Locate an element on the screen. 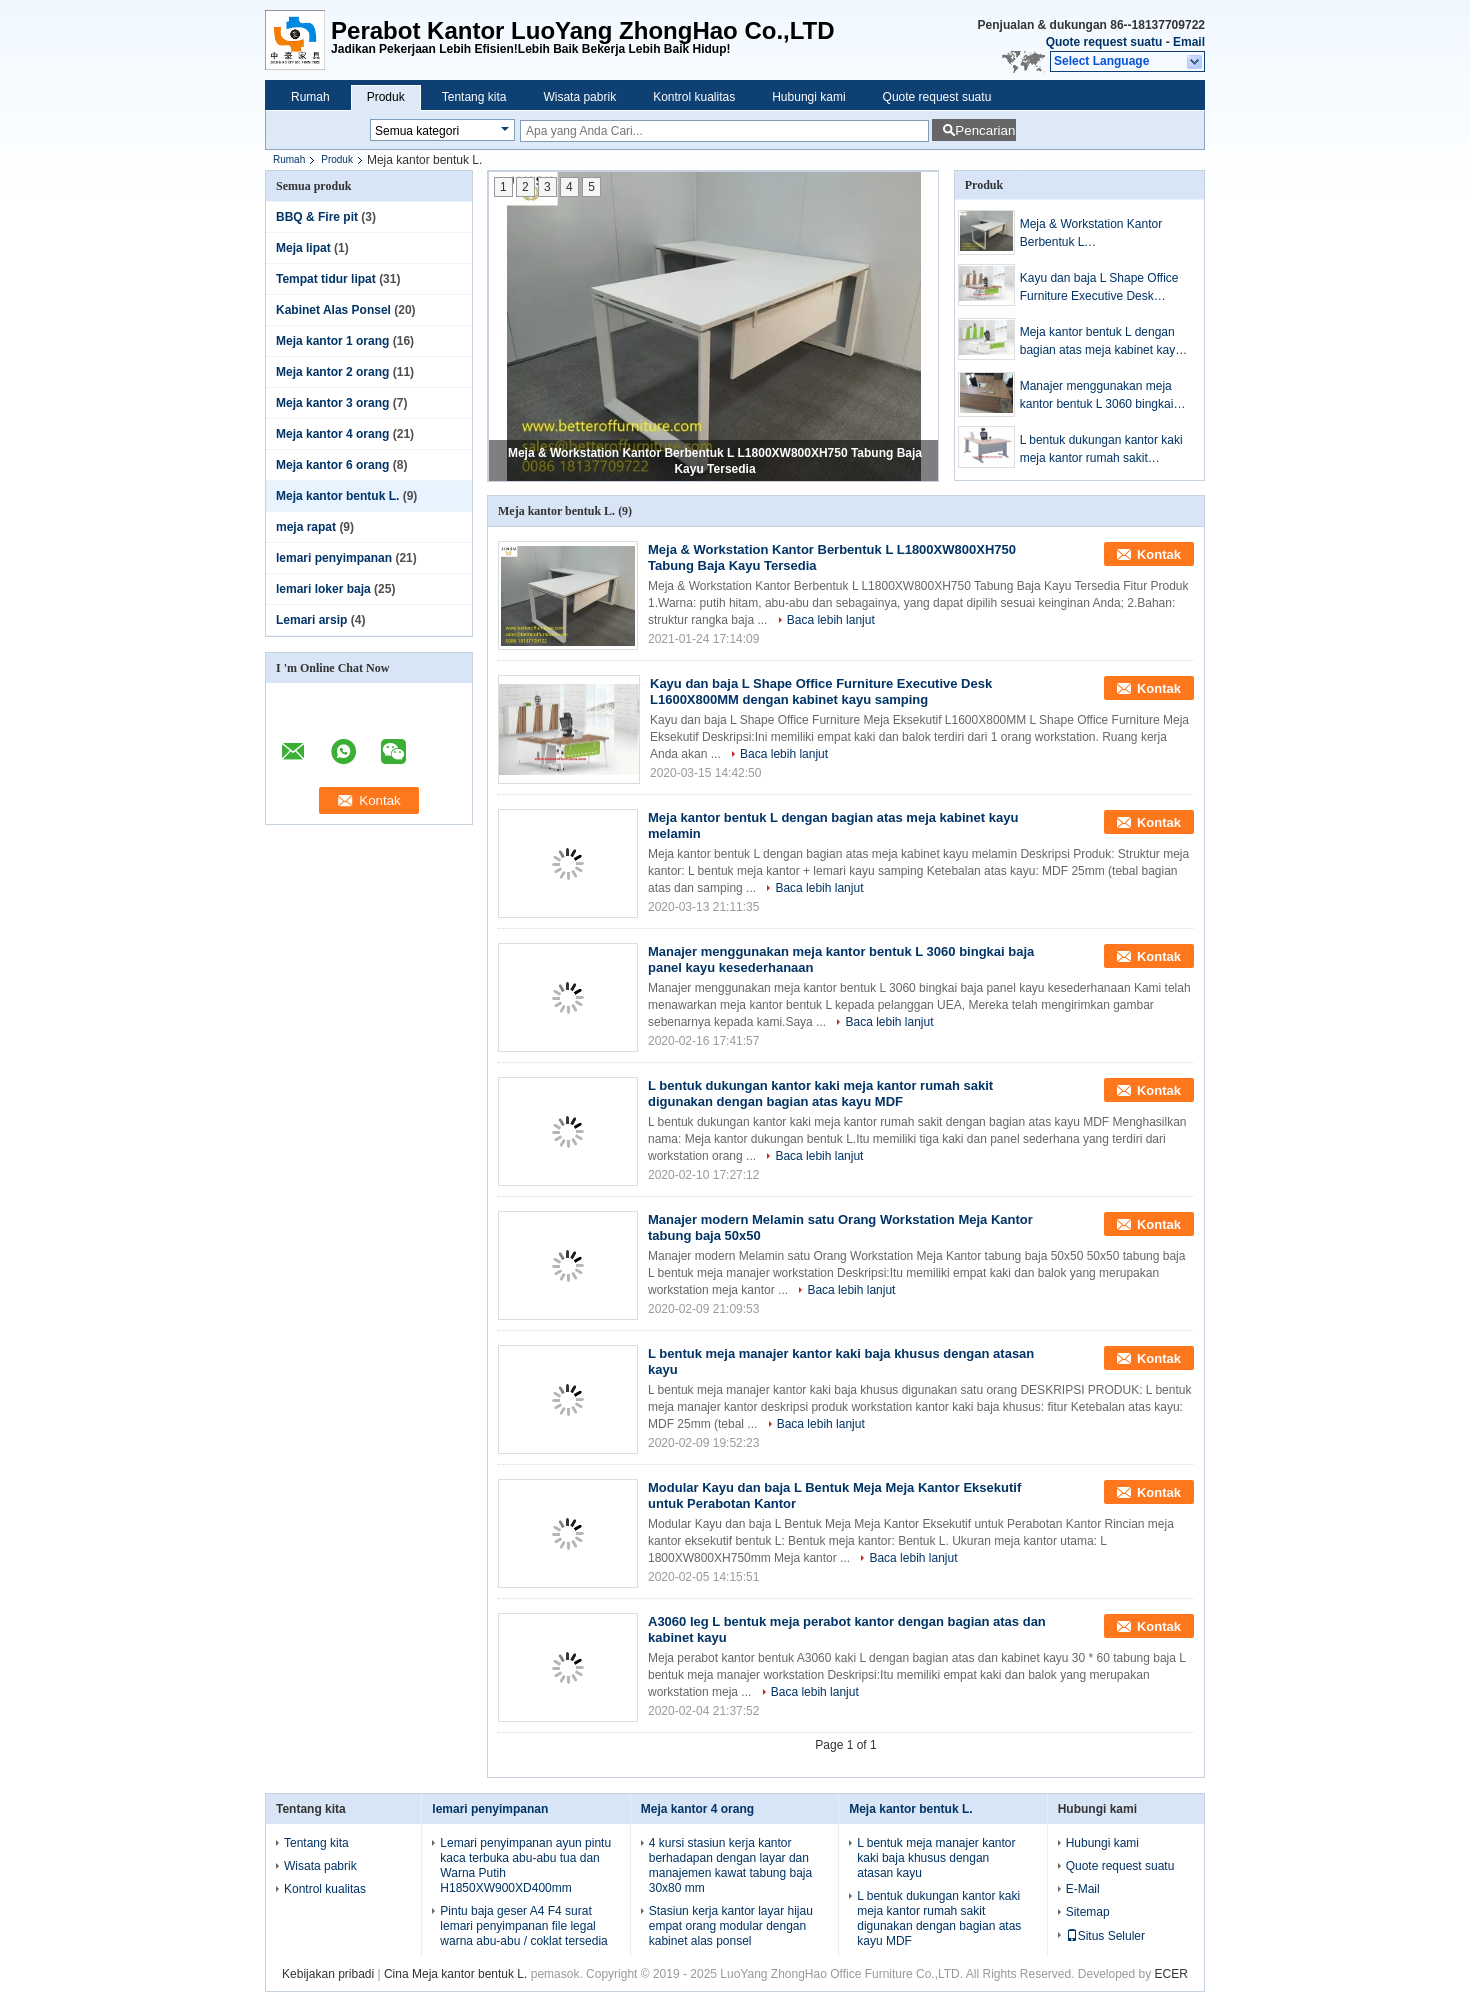 This screenshot has width=1470, height=1997. Rumah is located at coordinates (310, 97).